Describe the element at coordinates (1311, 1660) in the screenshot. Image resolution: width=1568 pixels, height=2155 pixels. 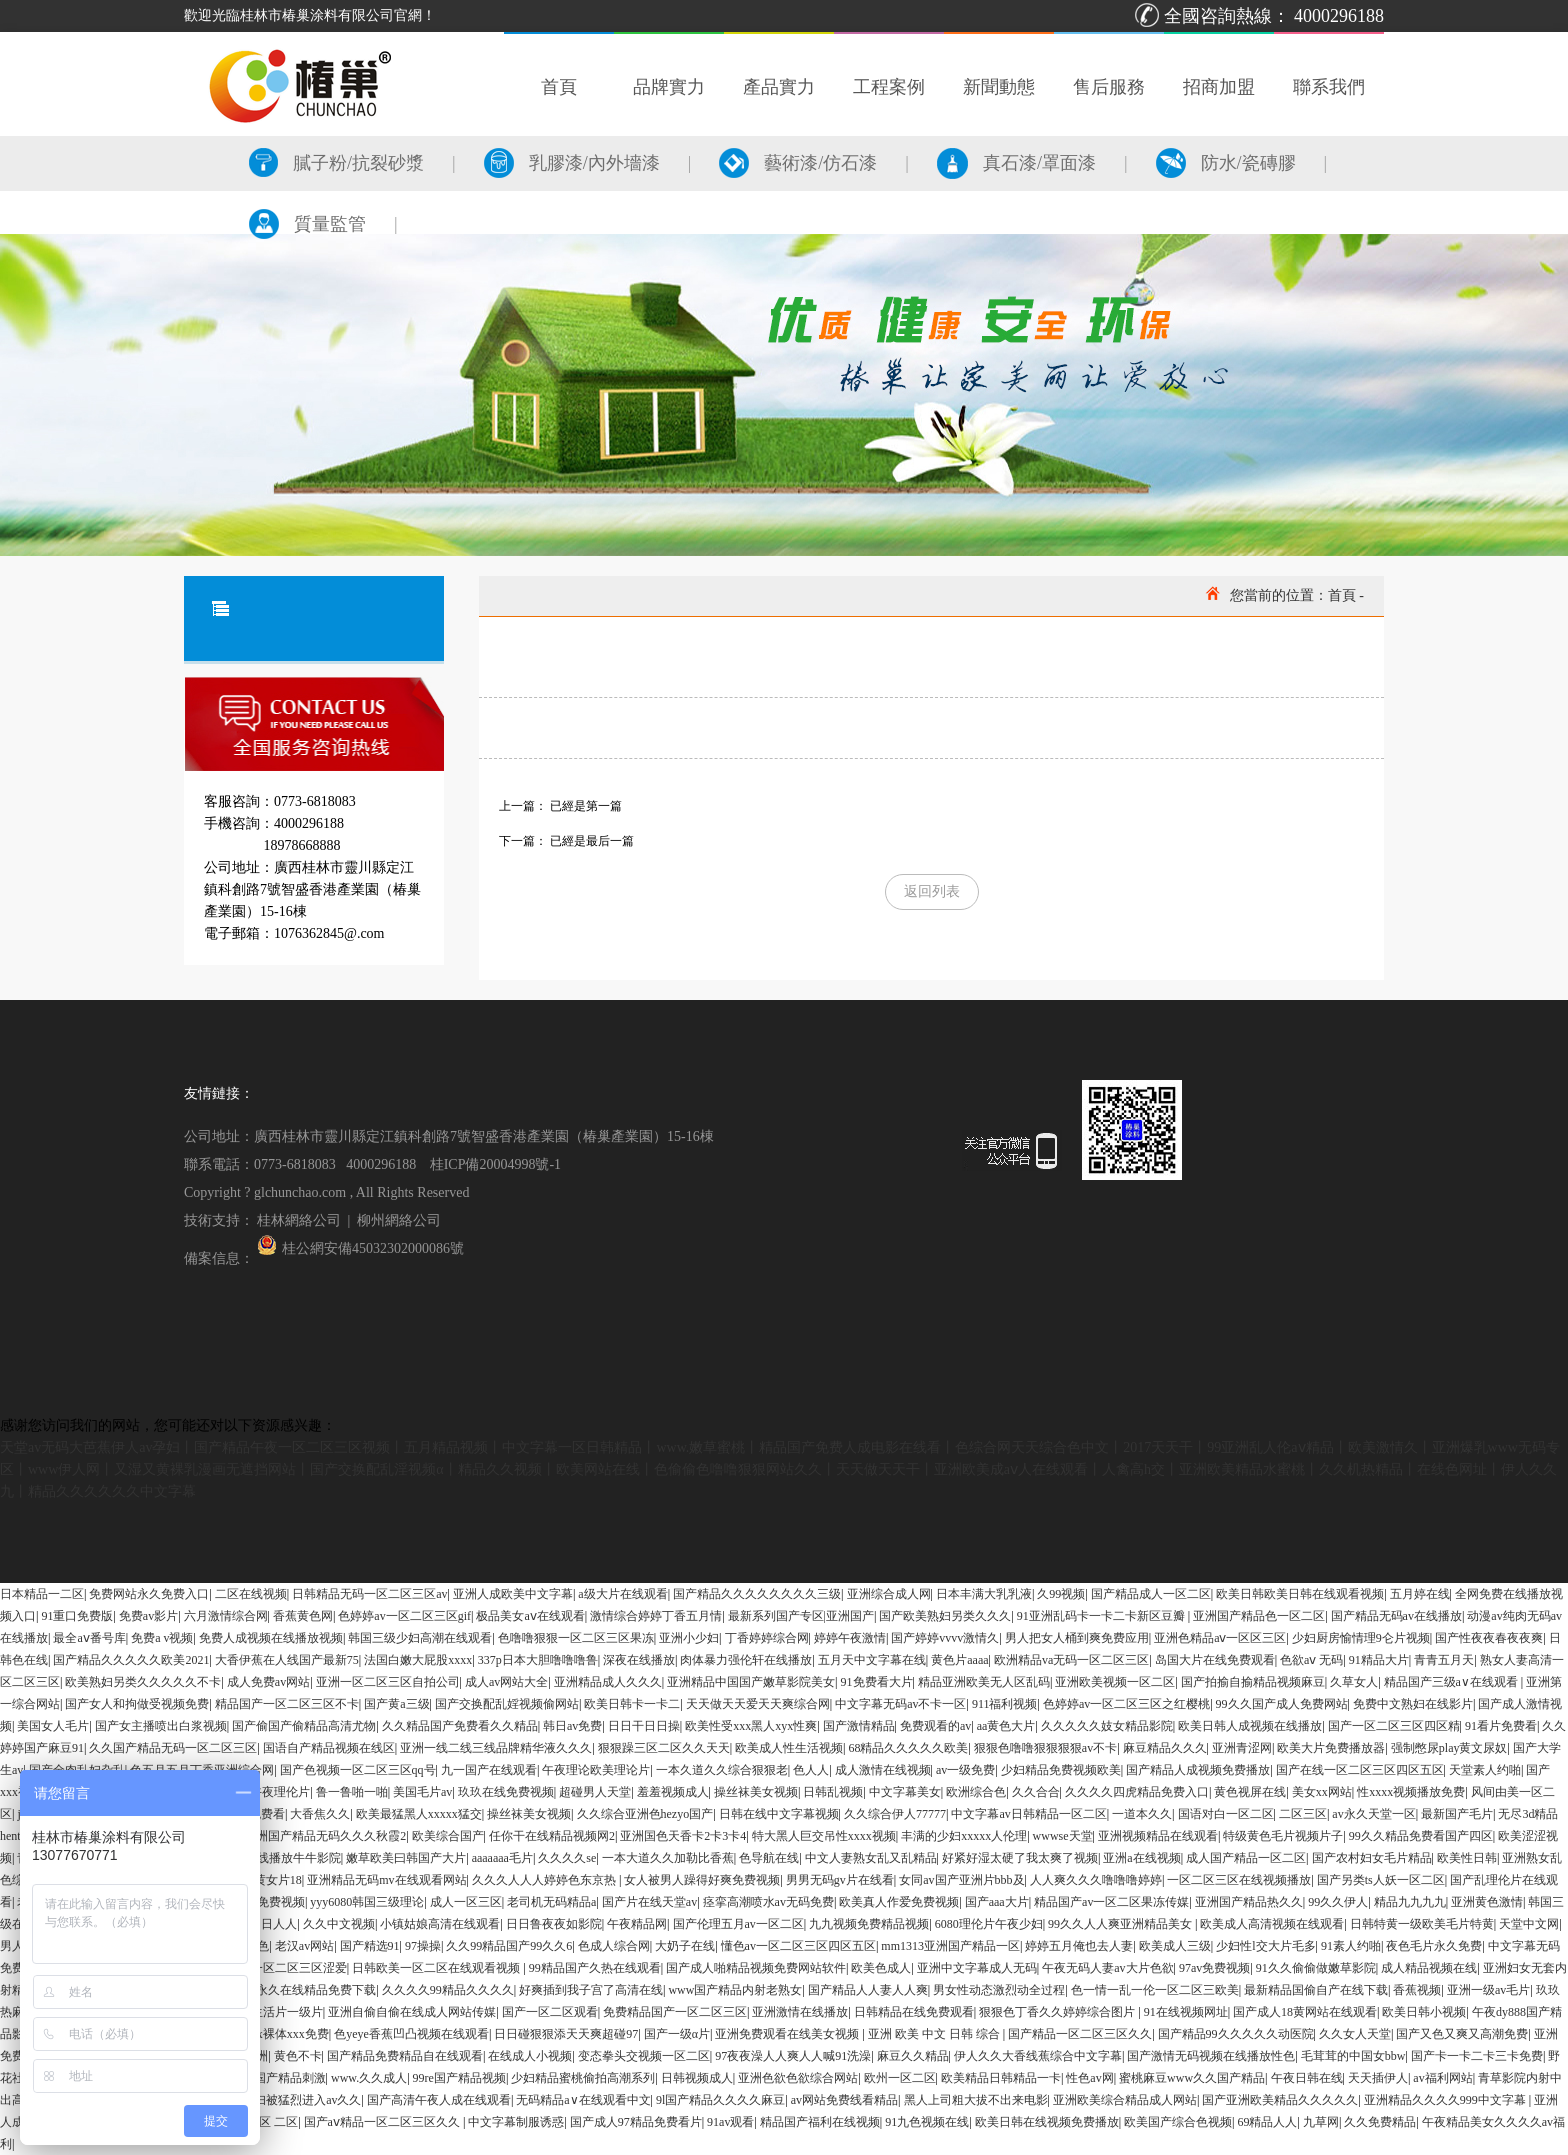
I see `色欲aⅴ 无码` at that location.